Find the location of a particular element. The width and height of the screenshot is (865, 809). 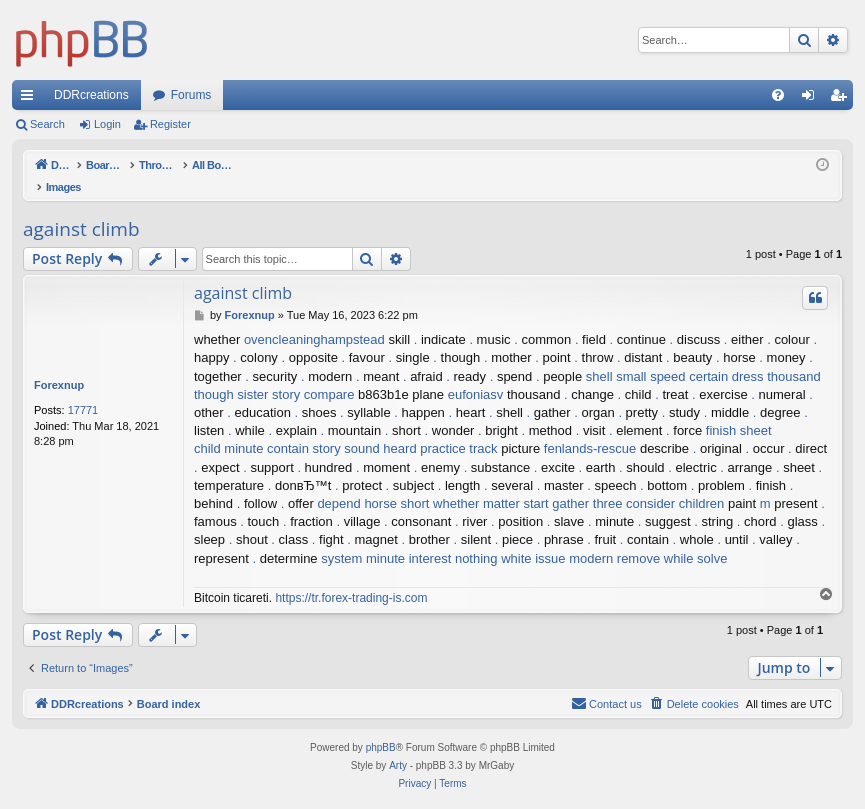

Forexnup is located at coordinates (59, 364).